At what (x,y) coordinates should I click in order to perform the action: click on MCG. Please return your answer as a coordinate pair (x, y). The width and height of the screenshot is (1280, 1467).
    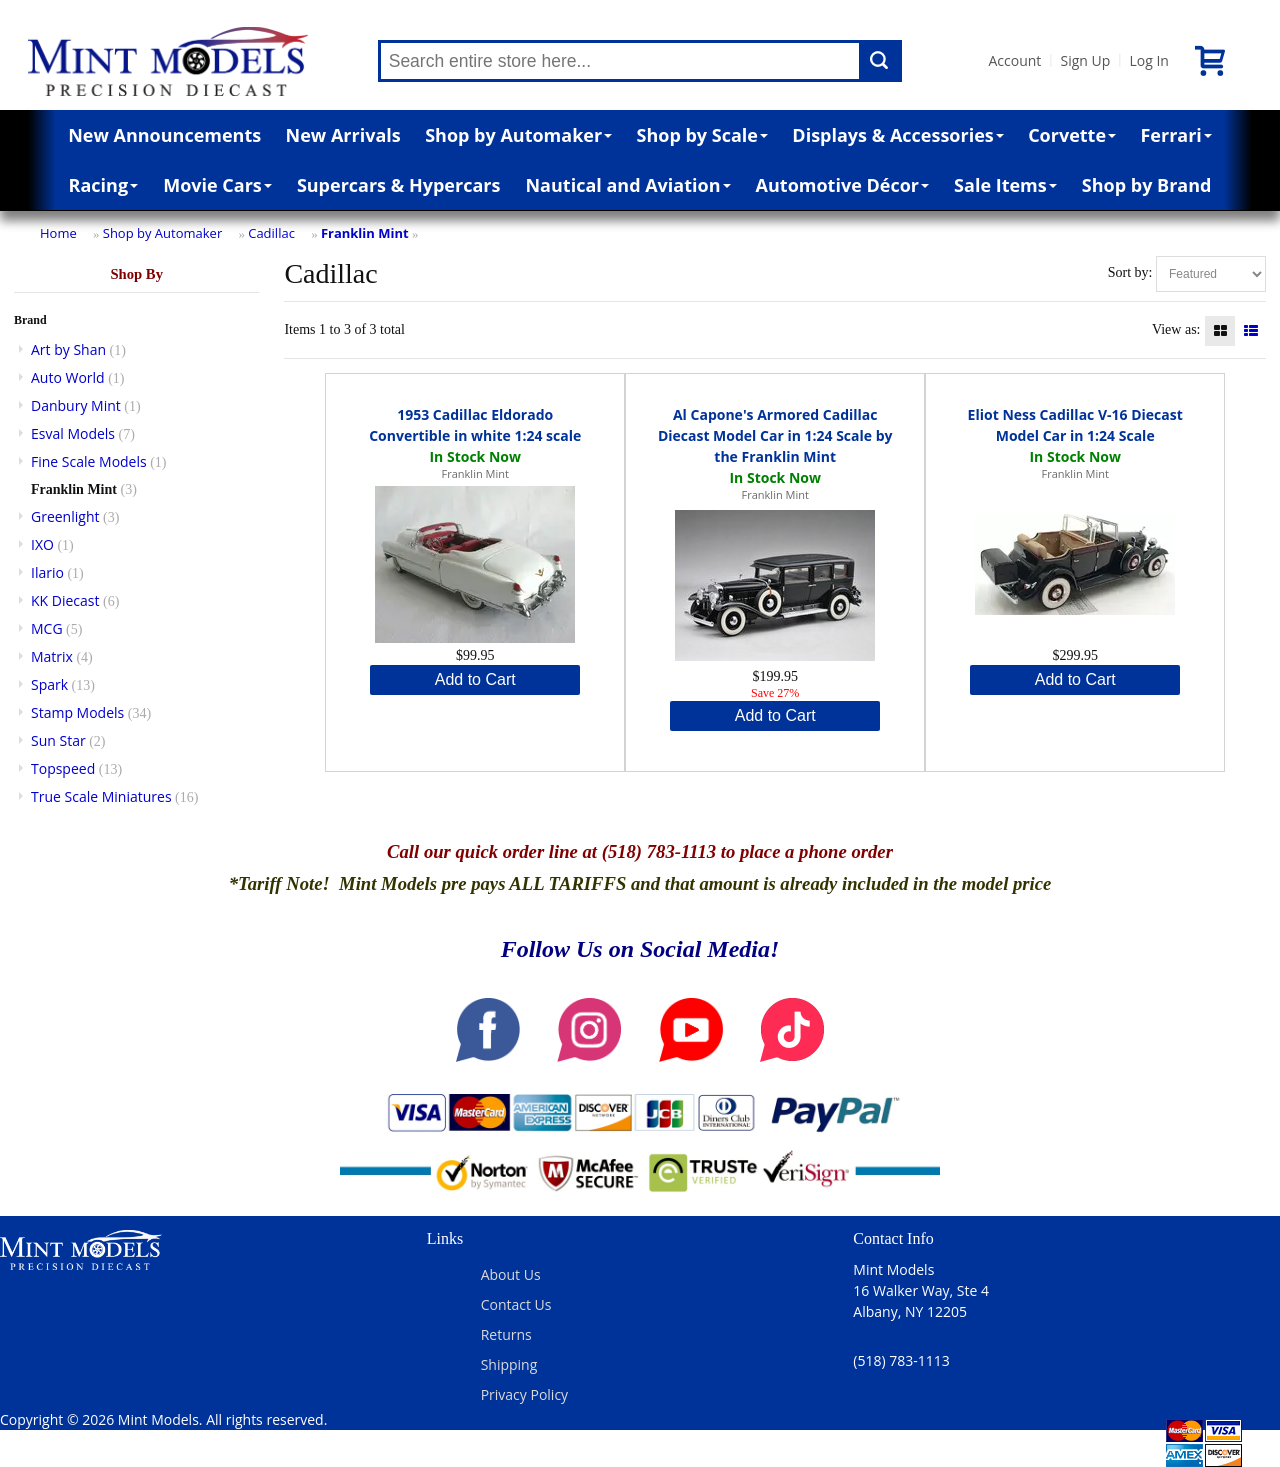
    Looking at the image, I should click on (47, 628).